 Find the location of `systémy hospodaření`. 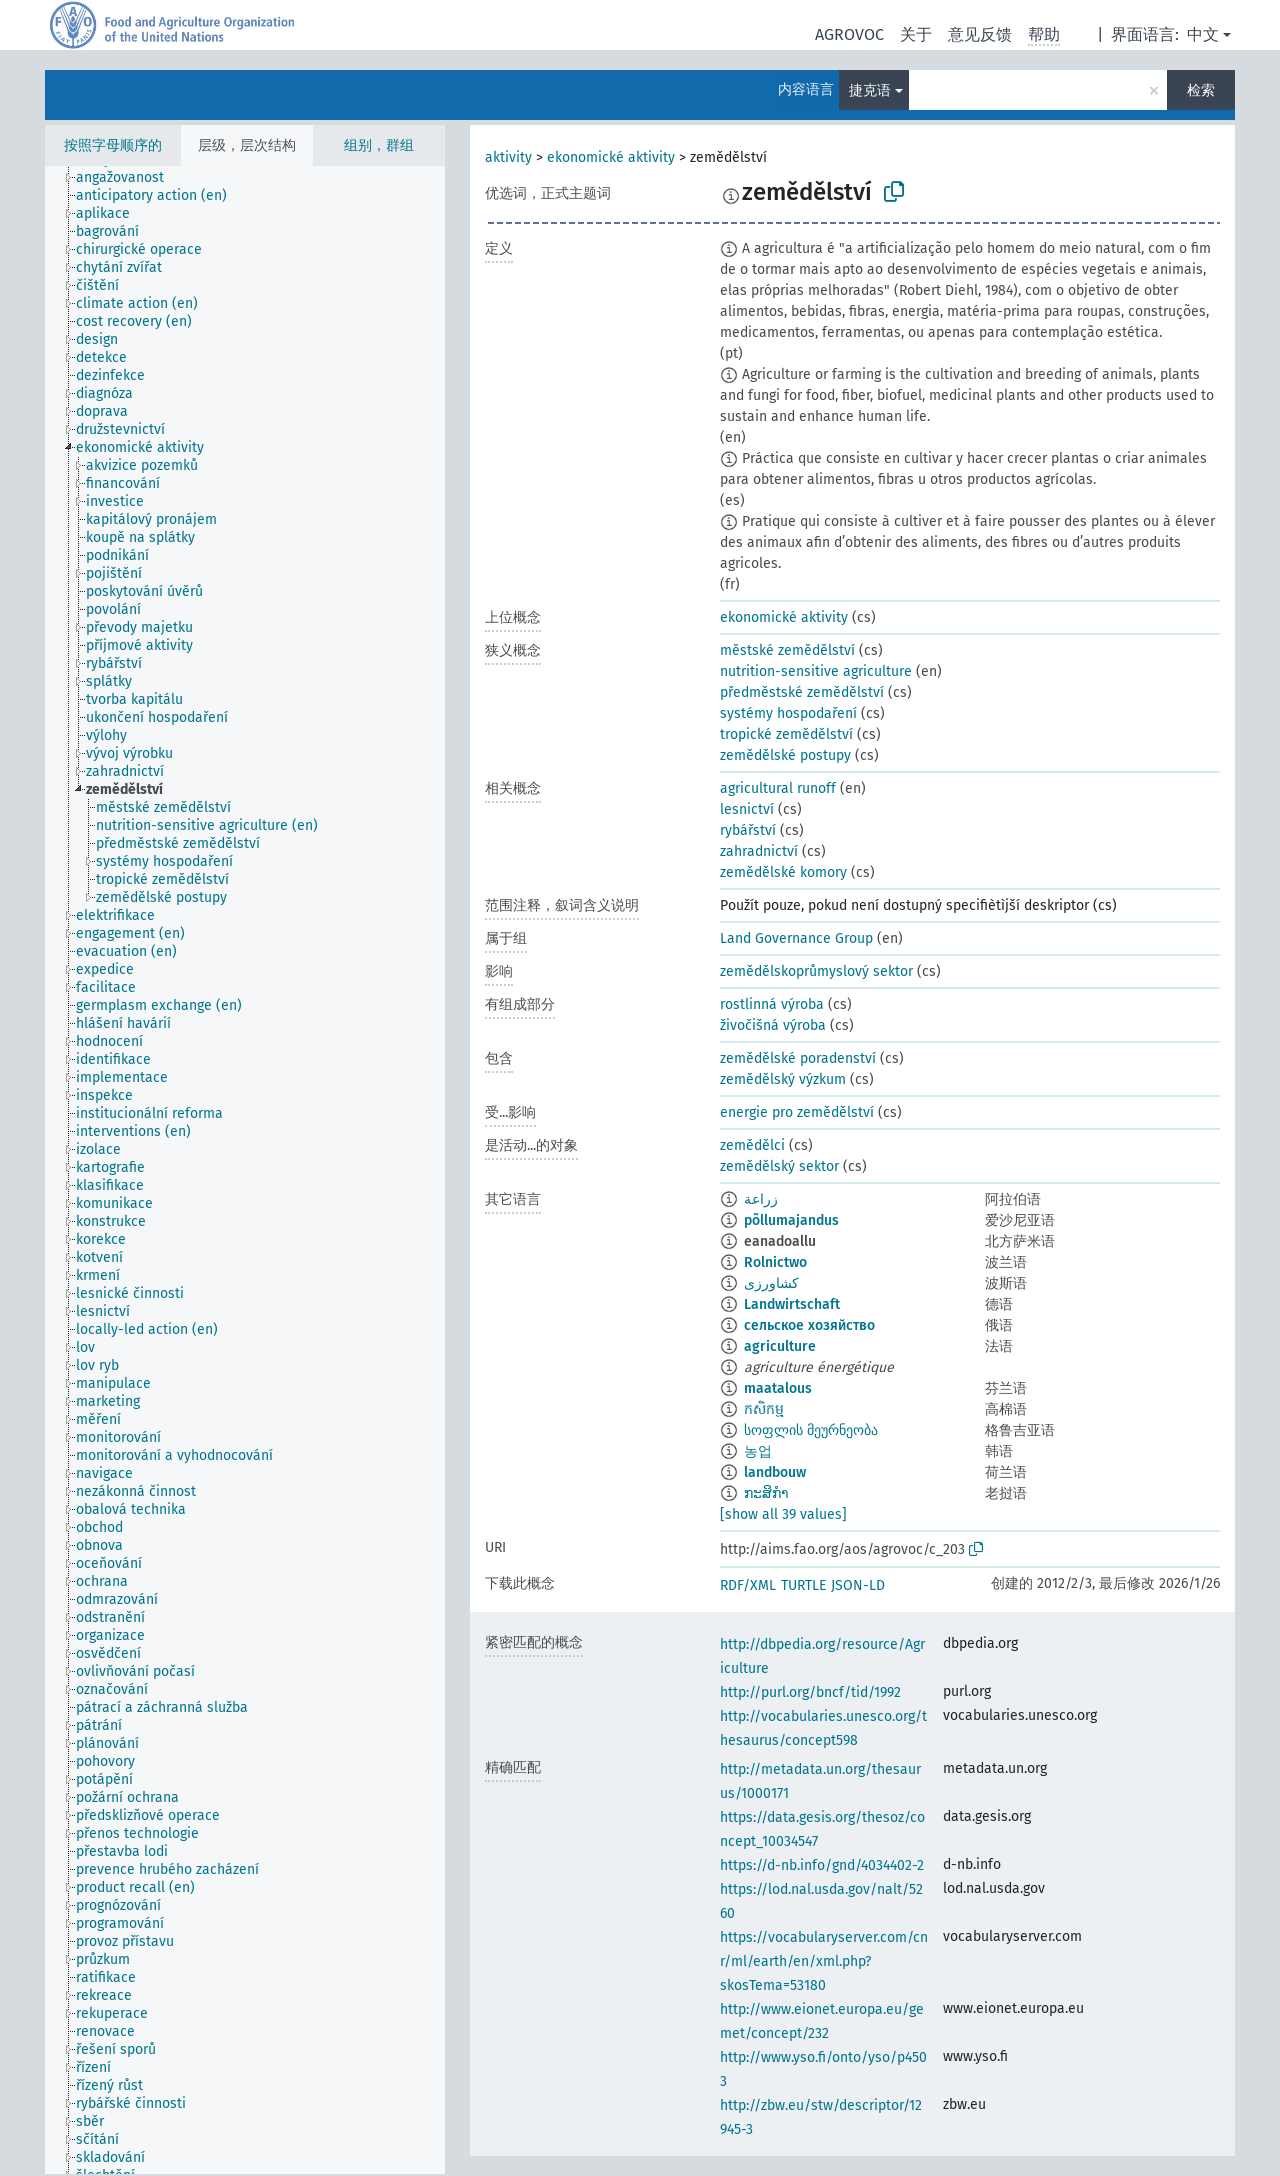

systémy hospodaření is located at coordinates (788, 713).